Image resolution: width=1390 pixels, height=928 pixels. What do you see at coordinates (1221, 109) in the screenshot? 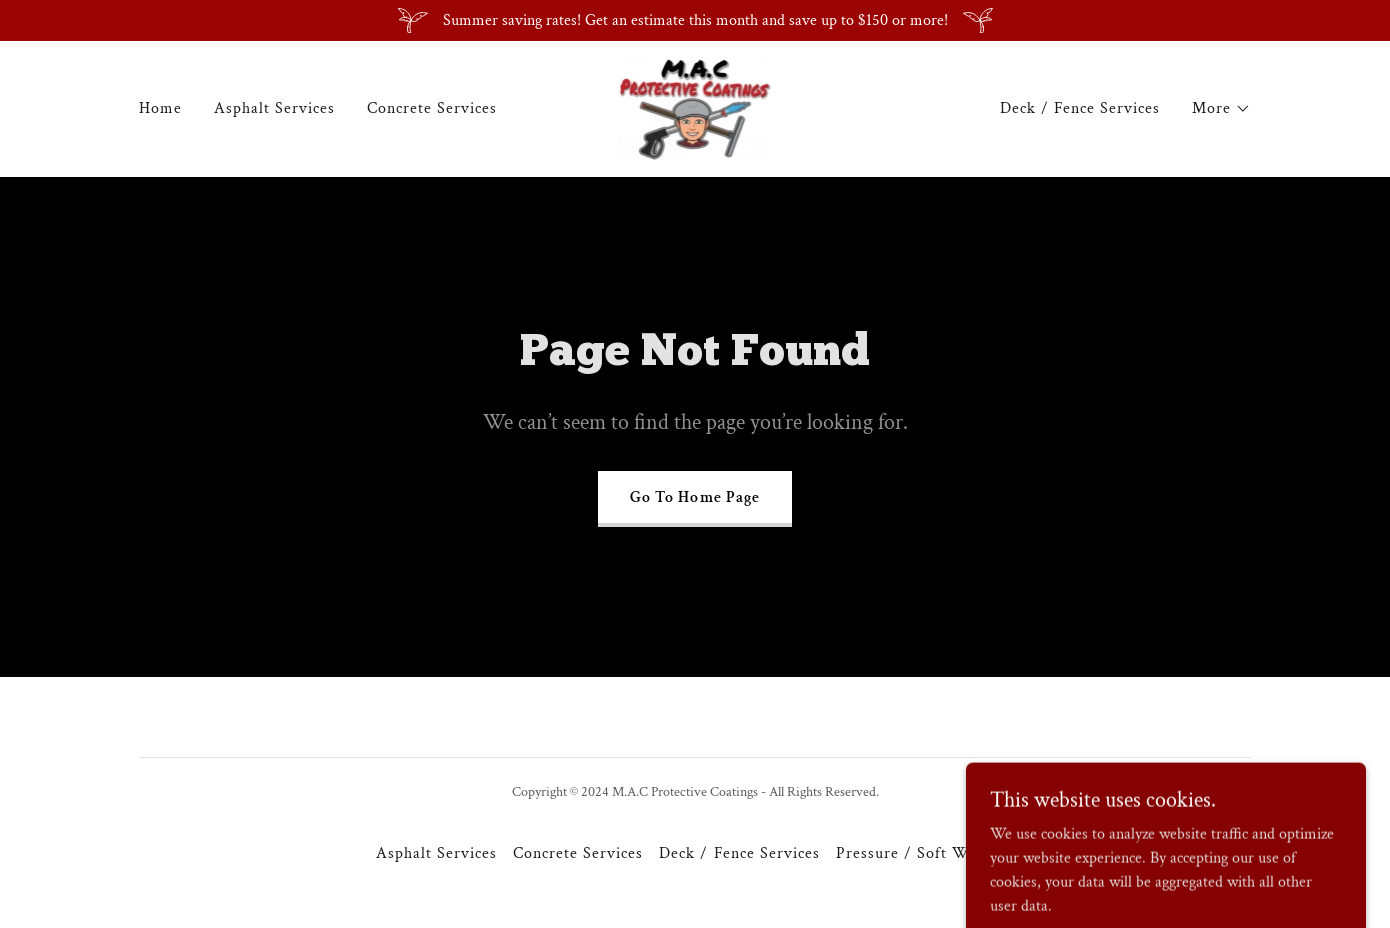
I see `[button]` at bounding box center [1221, 109].